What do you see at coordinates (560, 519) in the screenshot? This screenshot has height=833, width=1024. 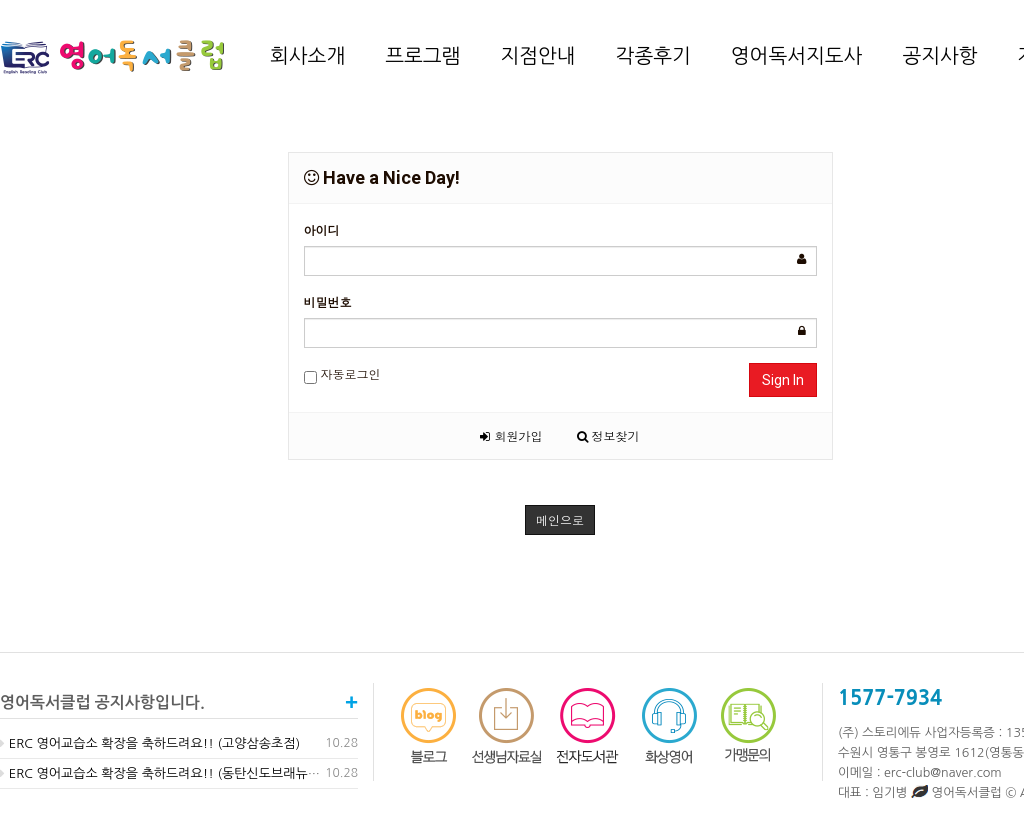 I see `메인으로 [button]` at bounding box center [560, 519].